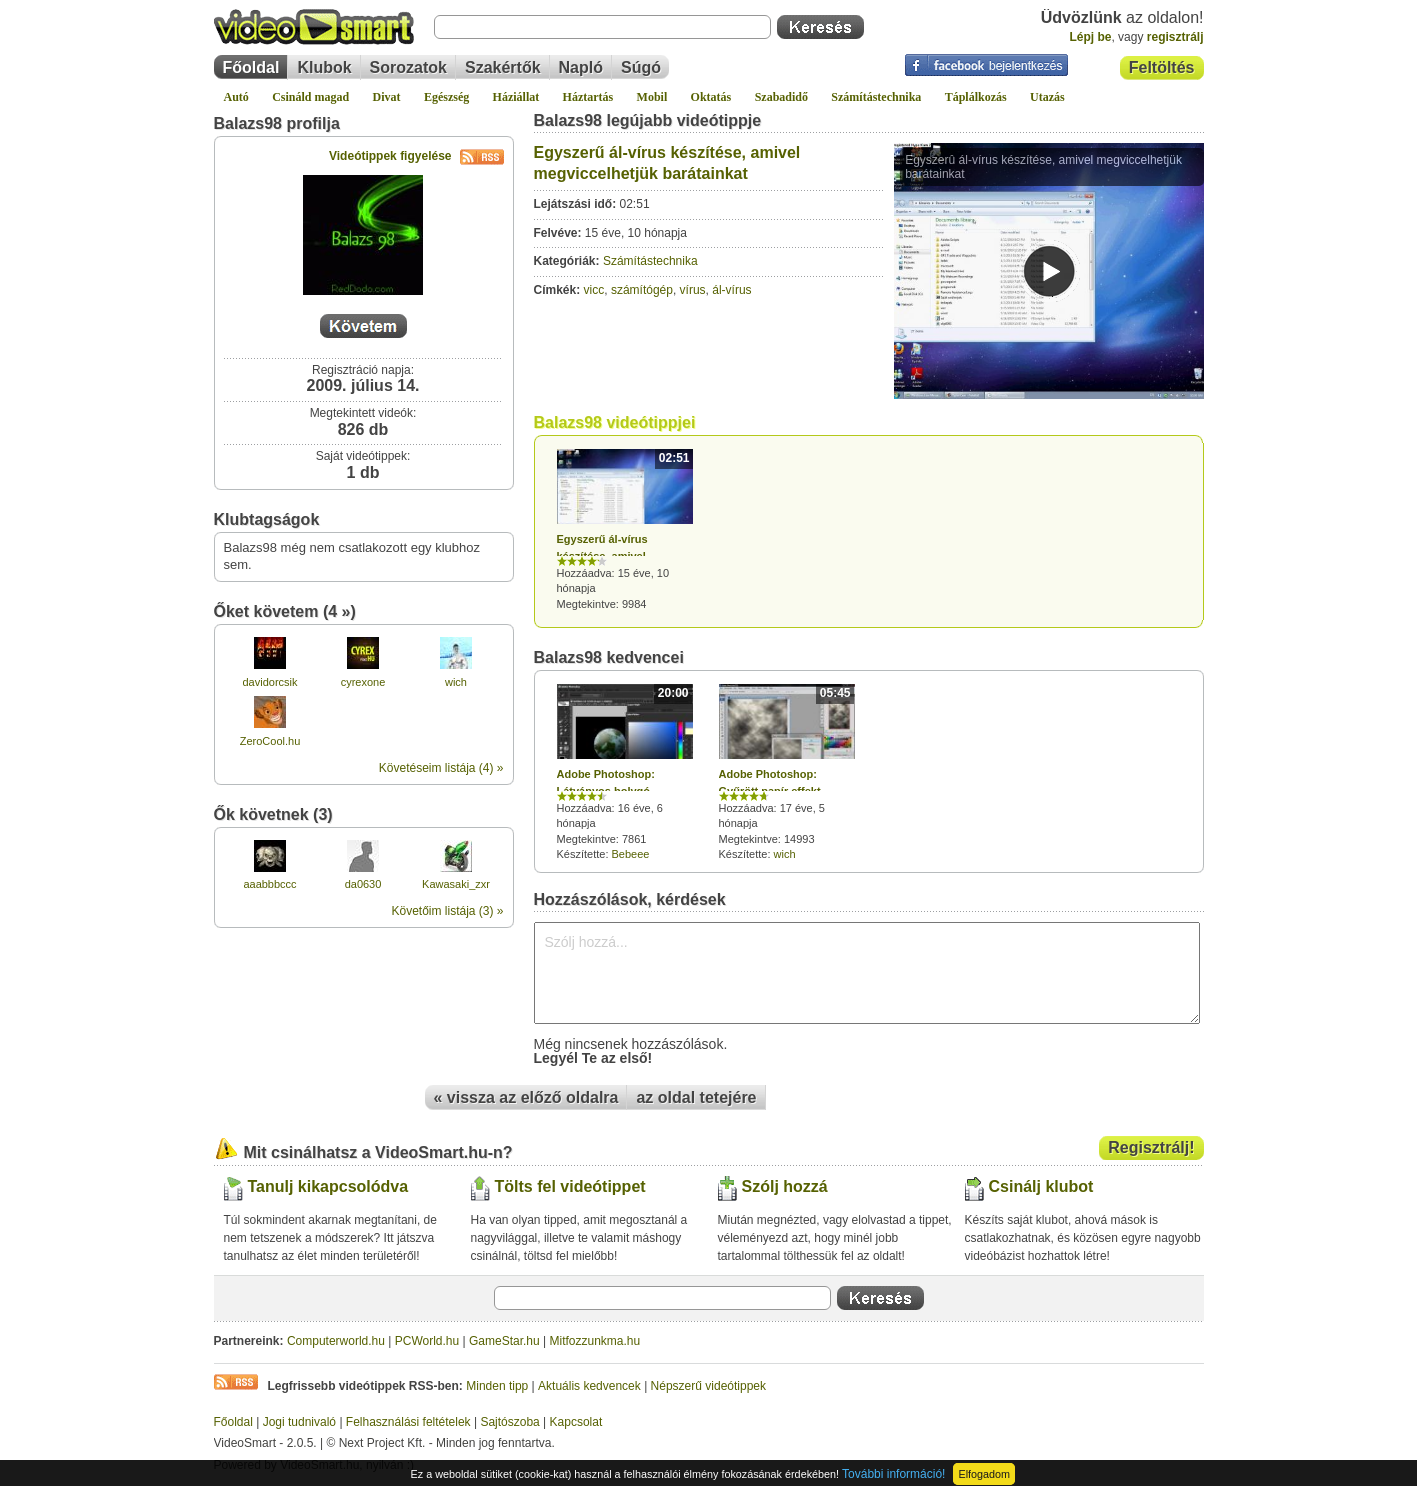  What do you see at coordinates (328, 1186) in the screenshot?
I see `Tanulj kikapcsolódva` at bounding box center [328, 1186].